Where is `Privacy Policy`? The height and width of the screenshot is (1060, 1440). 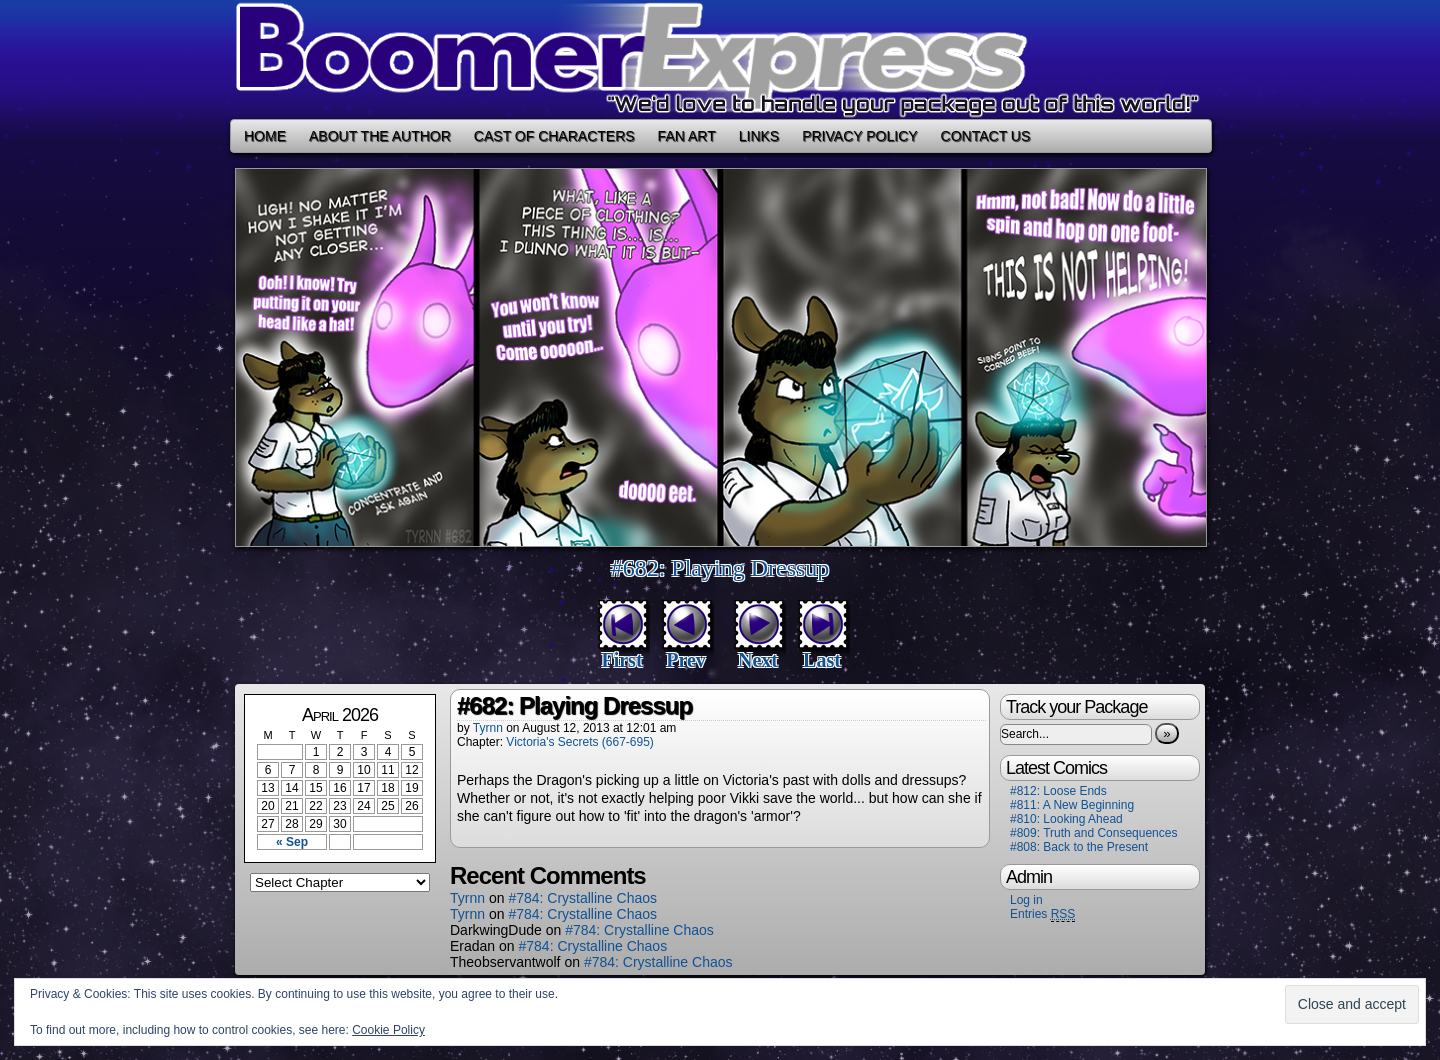 Privacy Policy is located at coordinates (859, 136).